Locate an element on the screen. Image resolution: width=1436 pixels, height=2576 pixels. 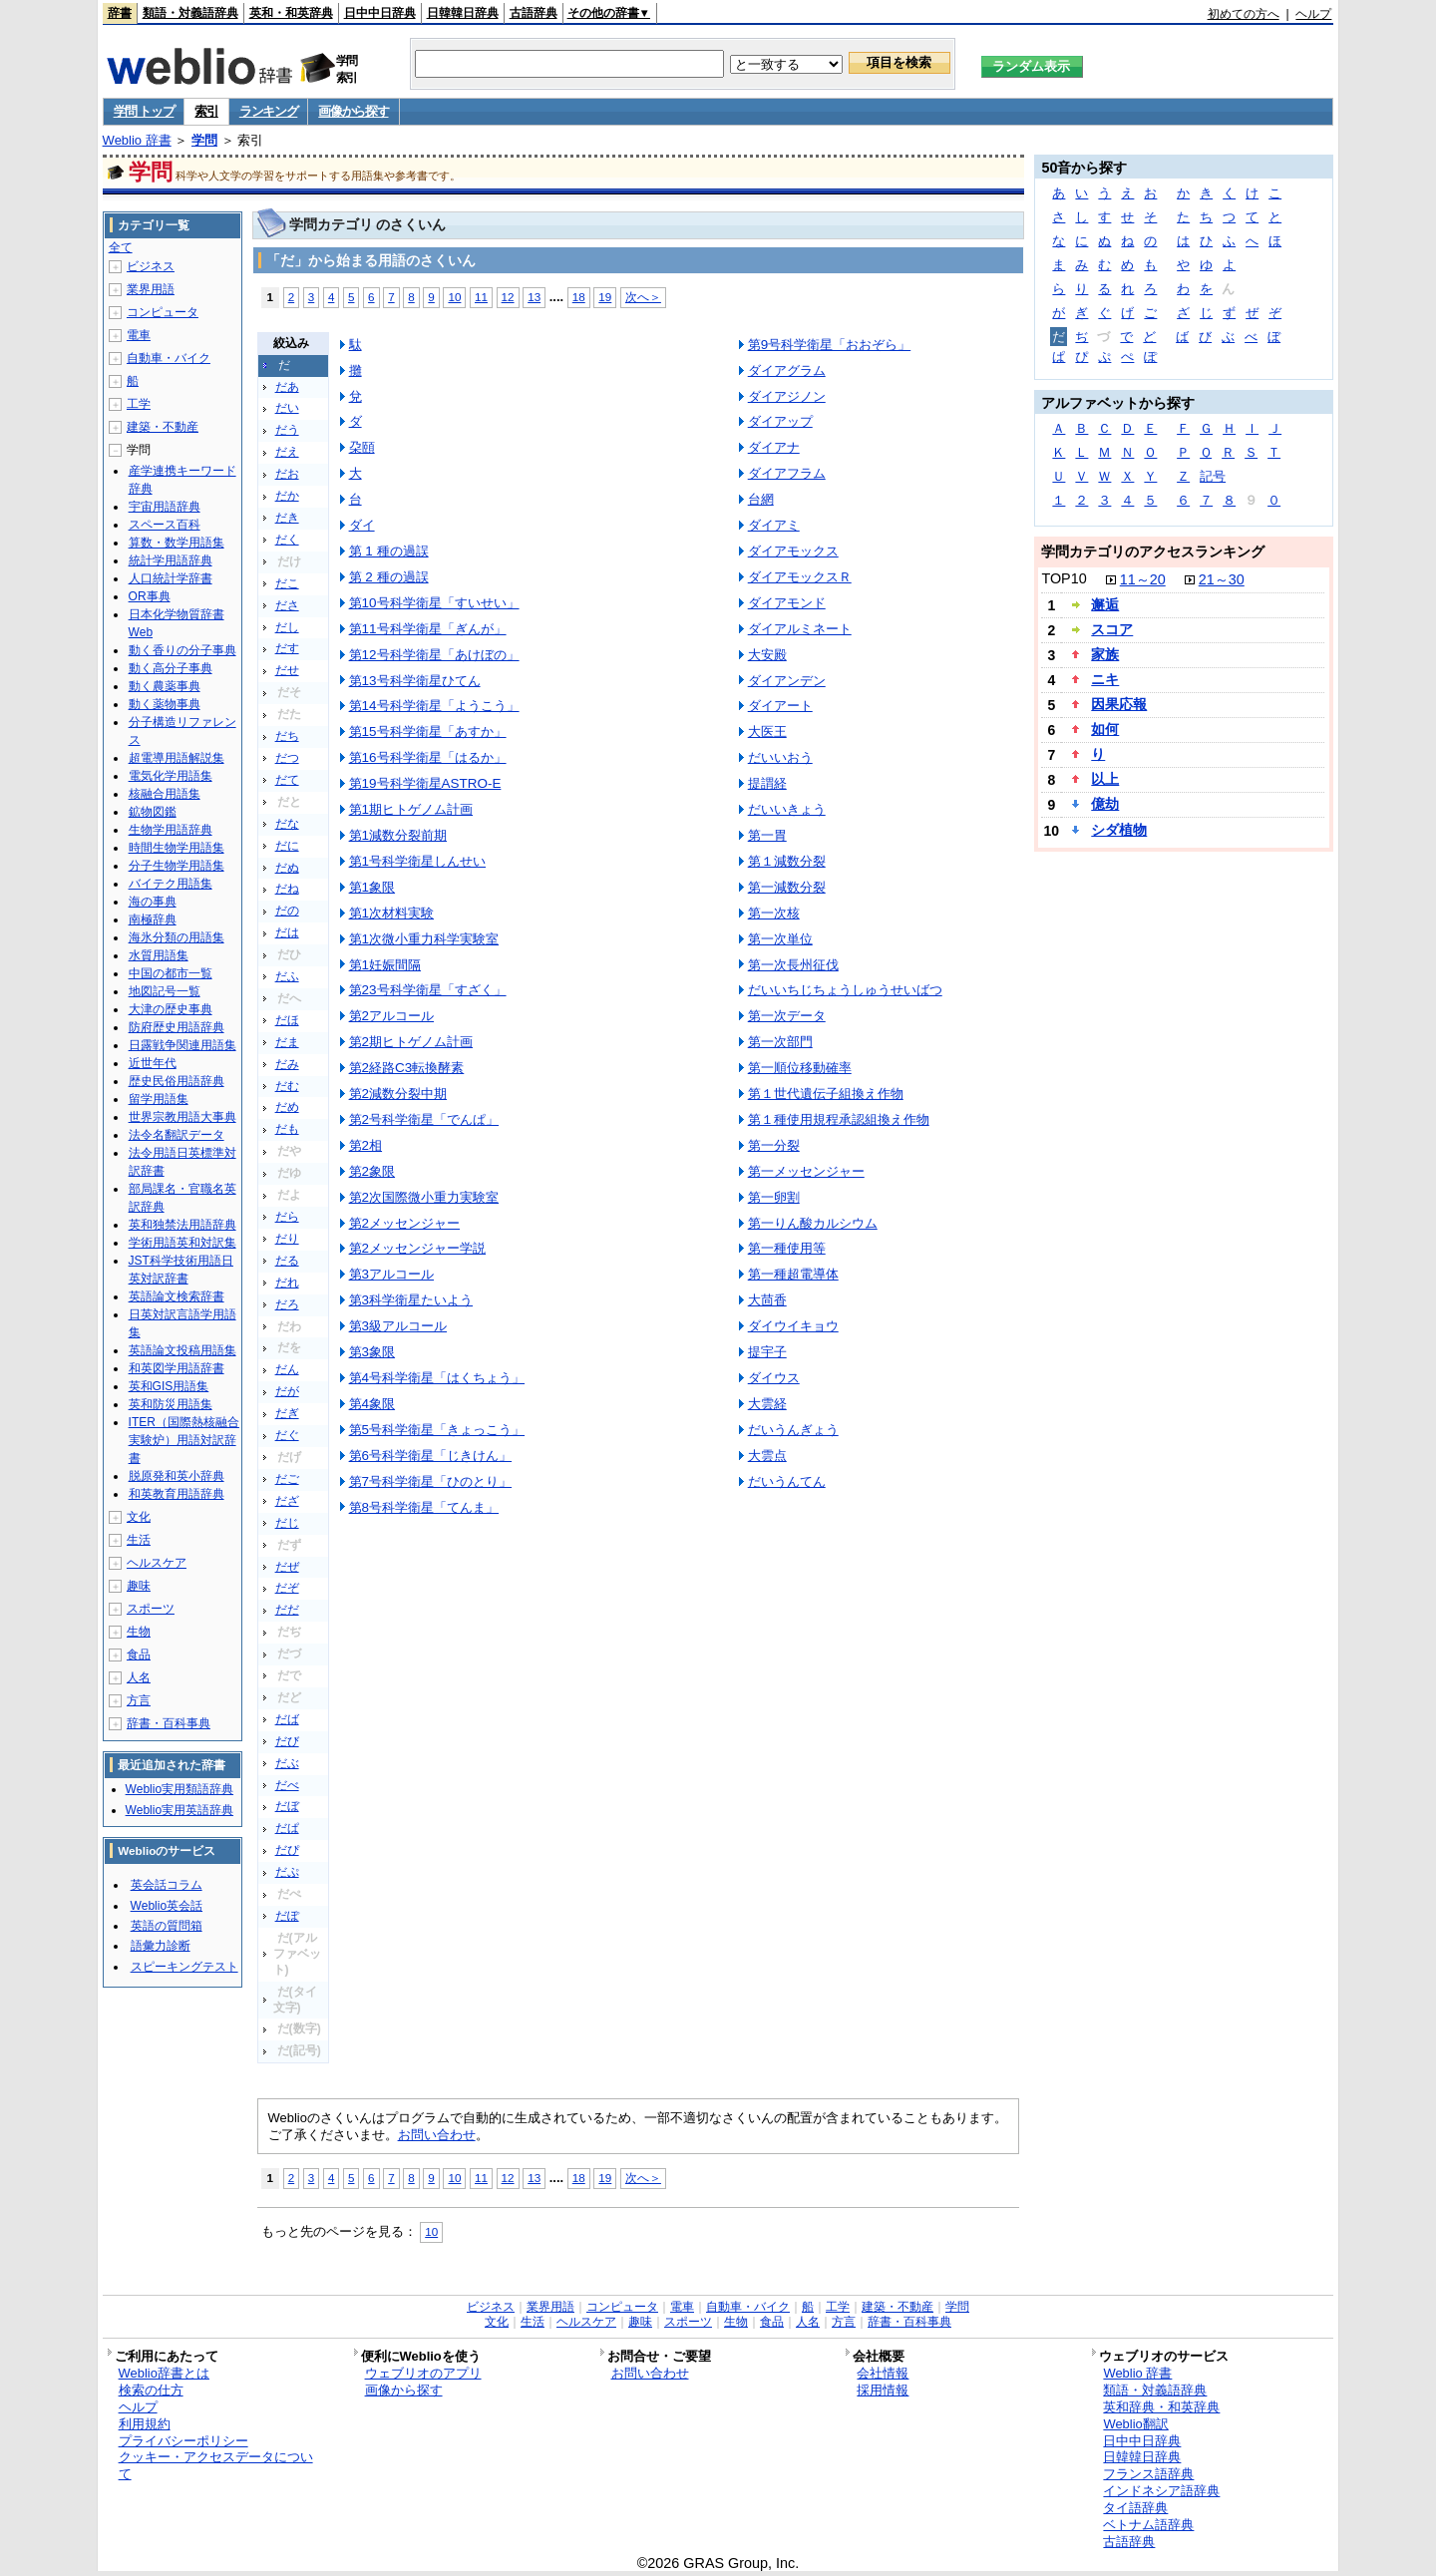
第16号科学衛星「はるか」 is located at coordinates (428, 757).